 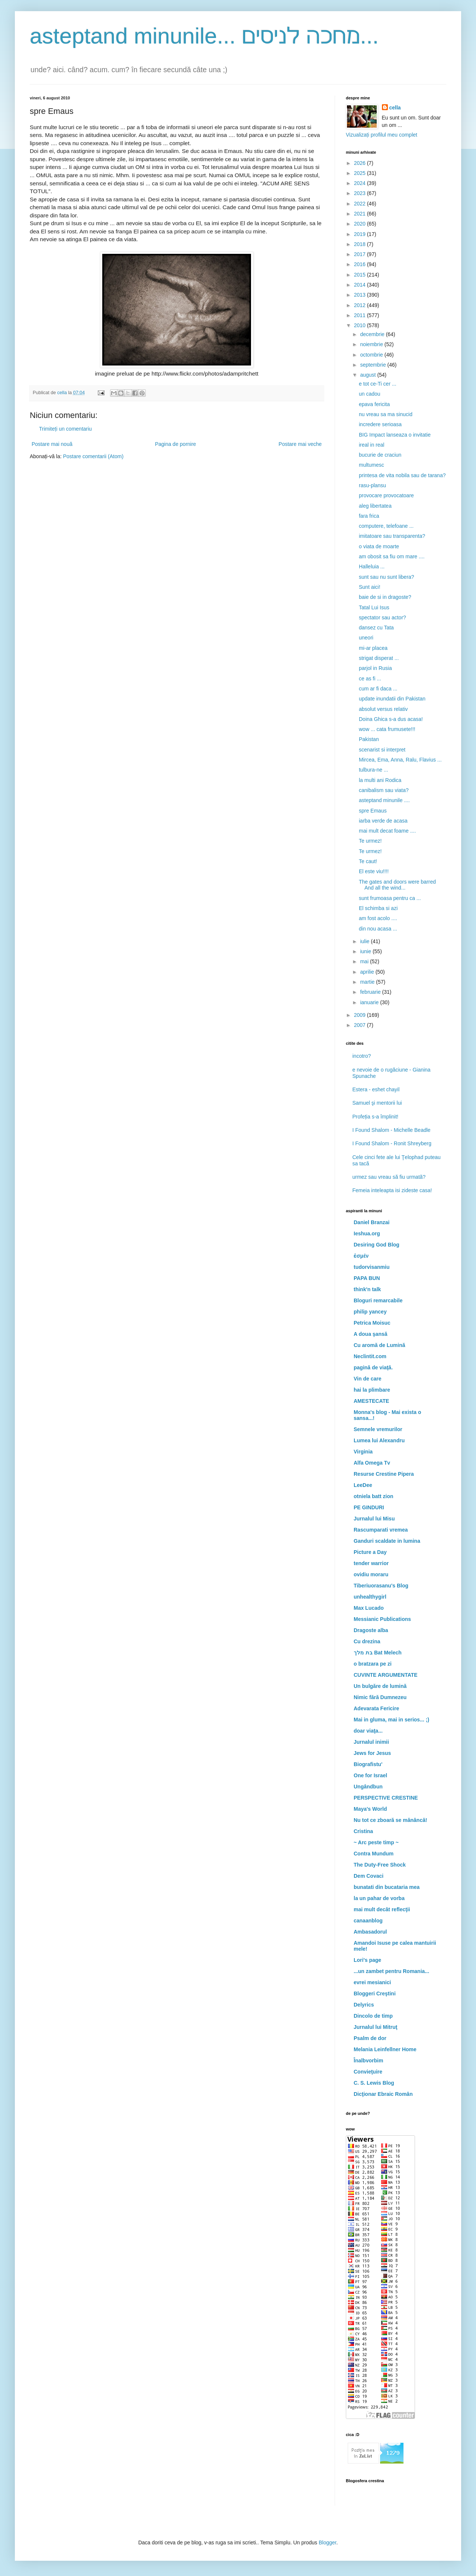 What do you see at coordinates (395, 108) in the screenshot?
I see `cella` at bounding box center [395, 108].